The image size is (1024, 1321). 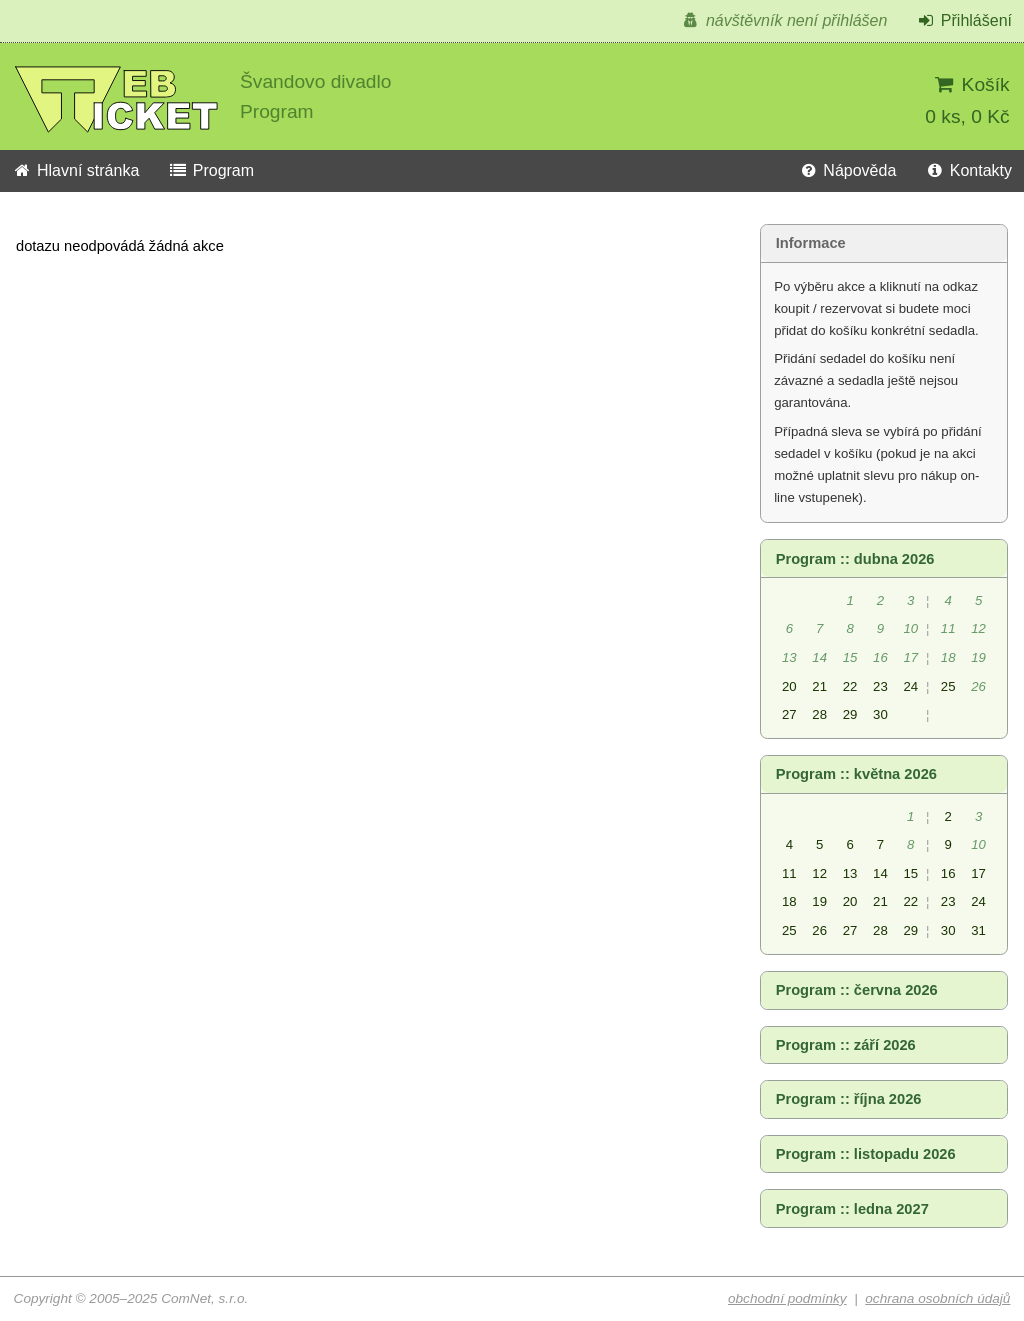 What do you see at coordinates (819, 873) in the screenshot?
I see `12` at bounding box center [819, 873].